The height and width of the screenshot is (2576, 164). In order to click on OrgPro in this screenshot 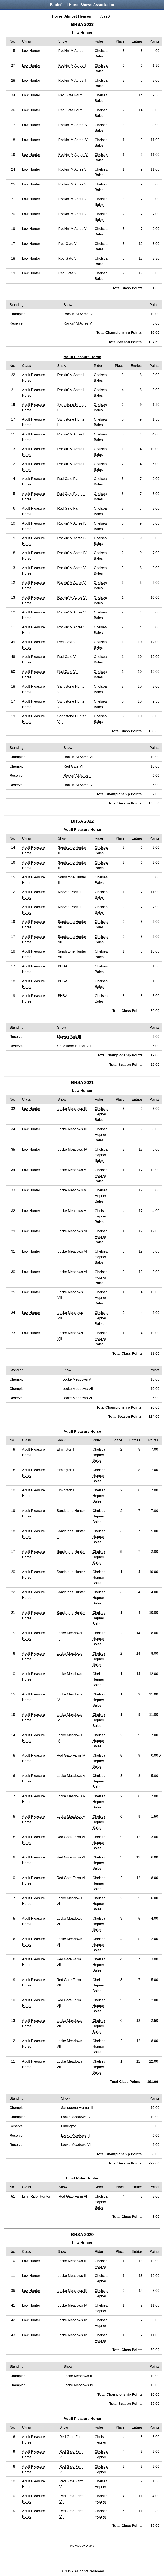, I will do `click(90, 2545)`.